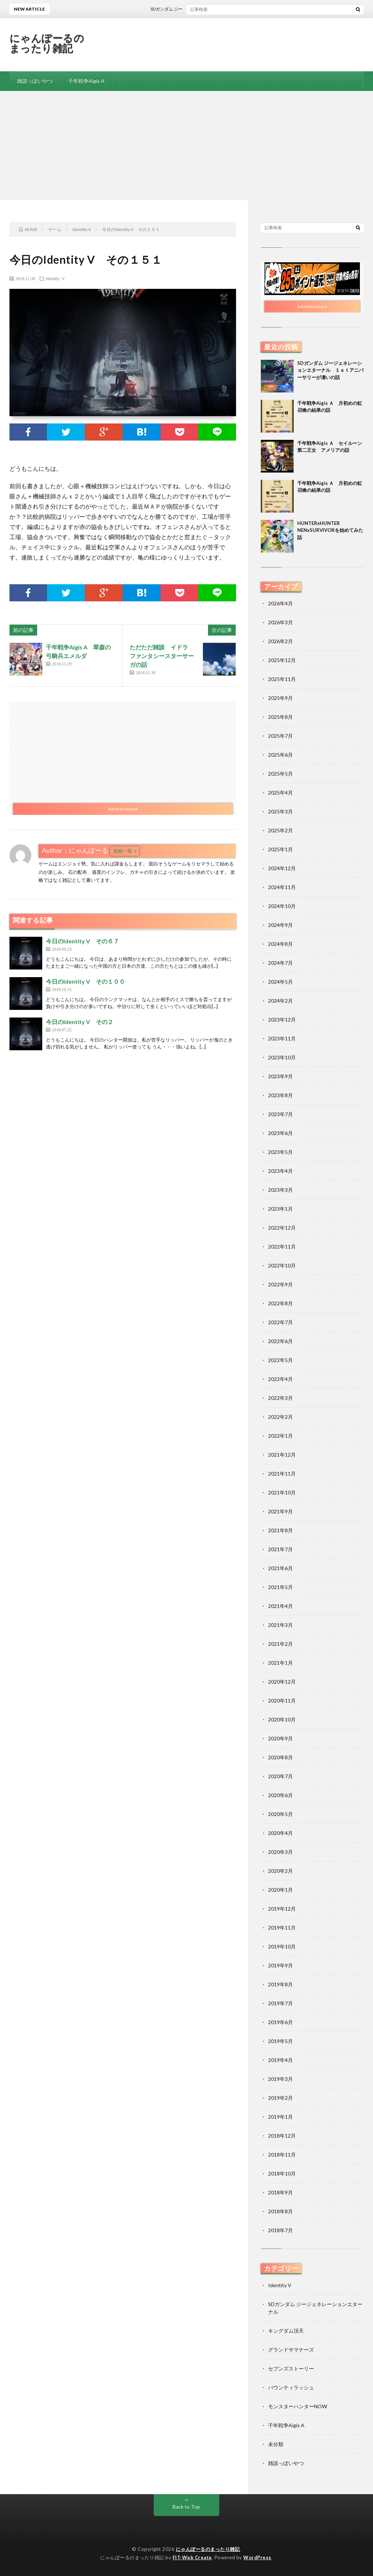 The image size is (373, 2576). I want to click on 2020年3月, so click(280, 1852).